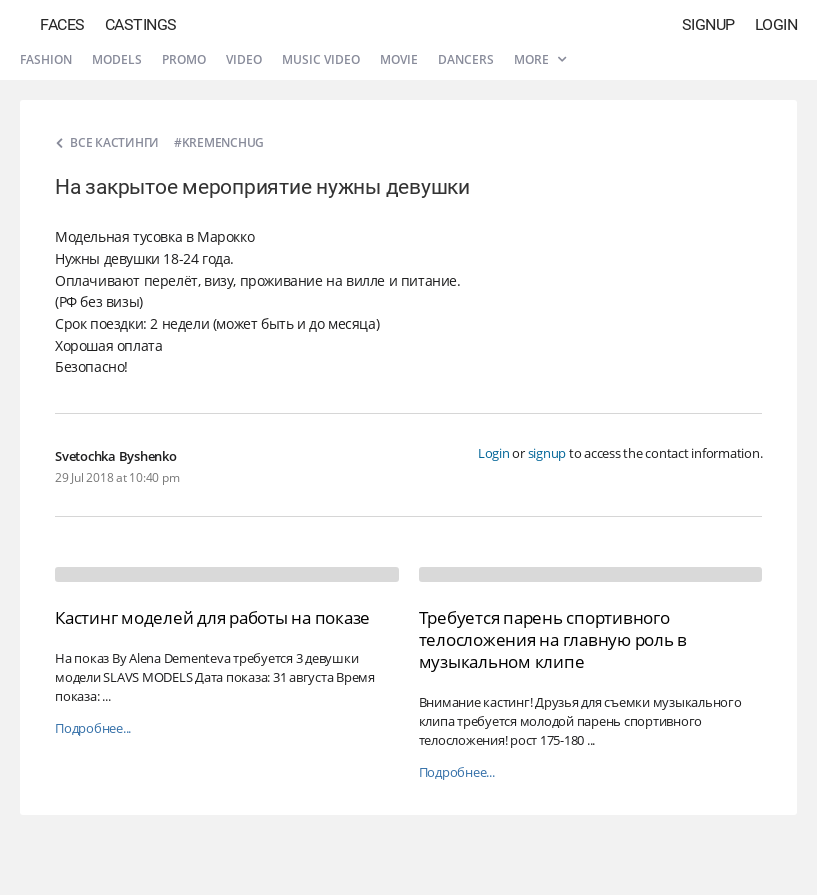 The height and width of the screenshot is (895, 818). Describe the element at coordinates (553, 639) in the screenshot. I see `Требуется парень спортивного телосложения на главную роль в музыкальном клипе` at that location.